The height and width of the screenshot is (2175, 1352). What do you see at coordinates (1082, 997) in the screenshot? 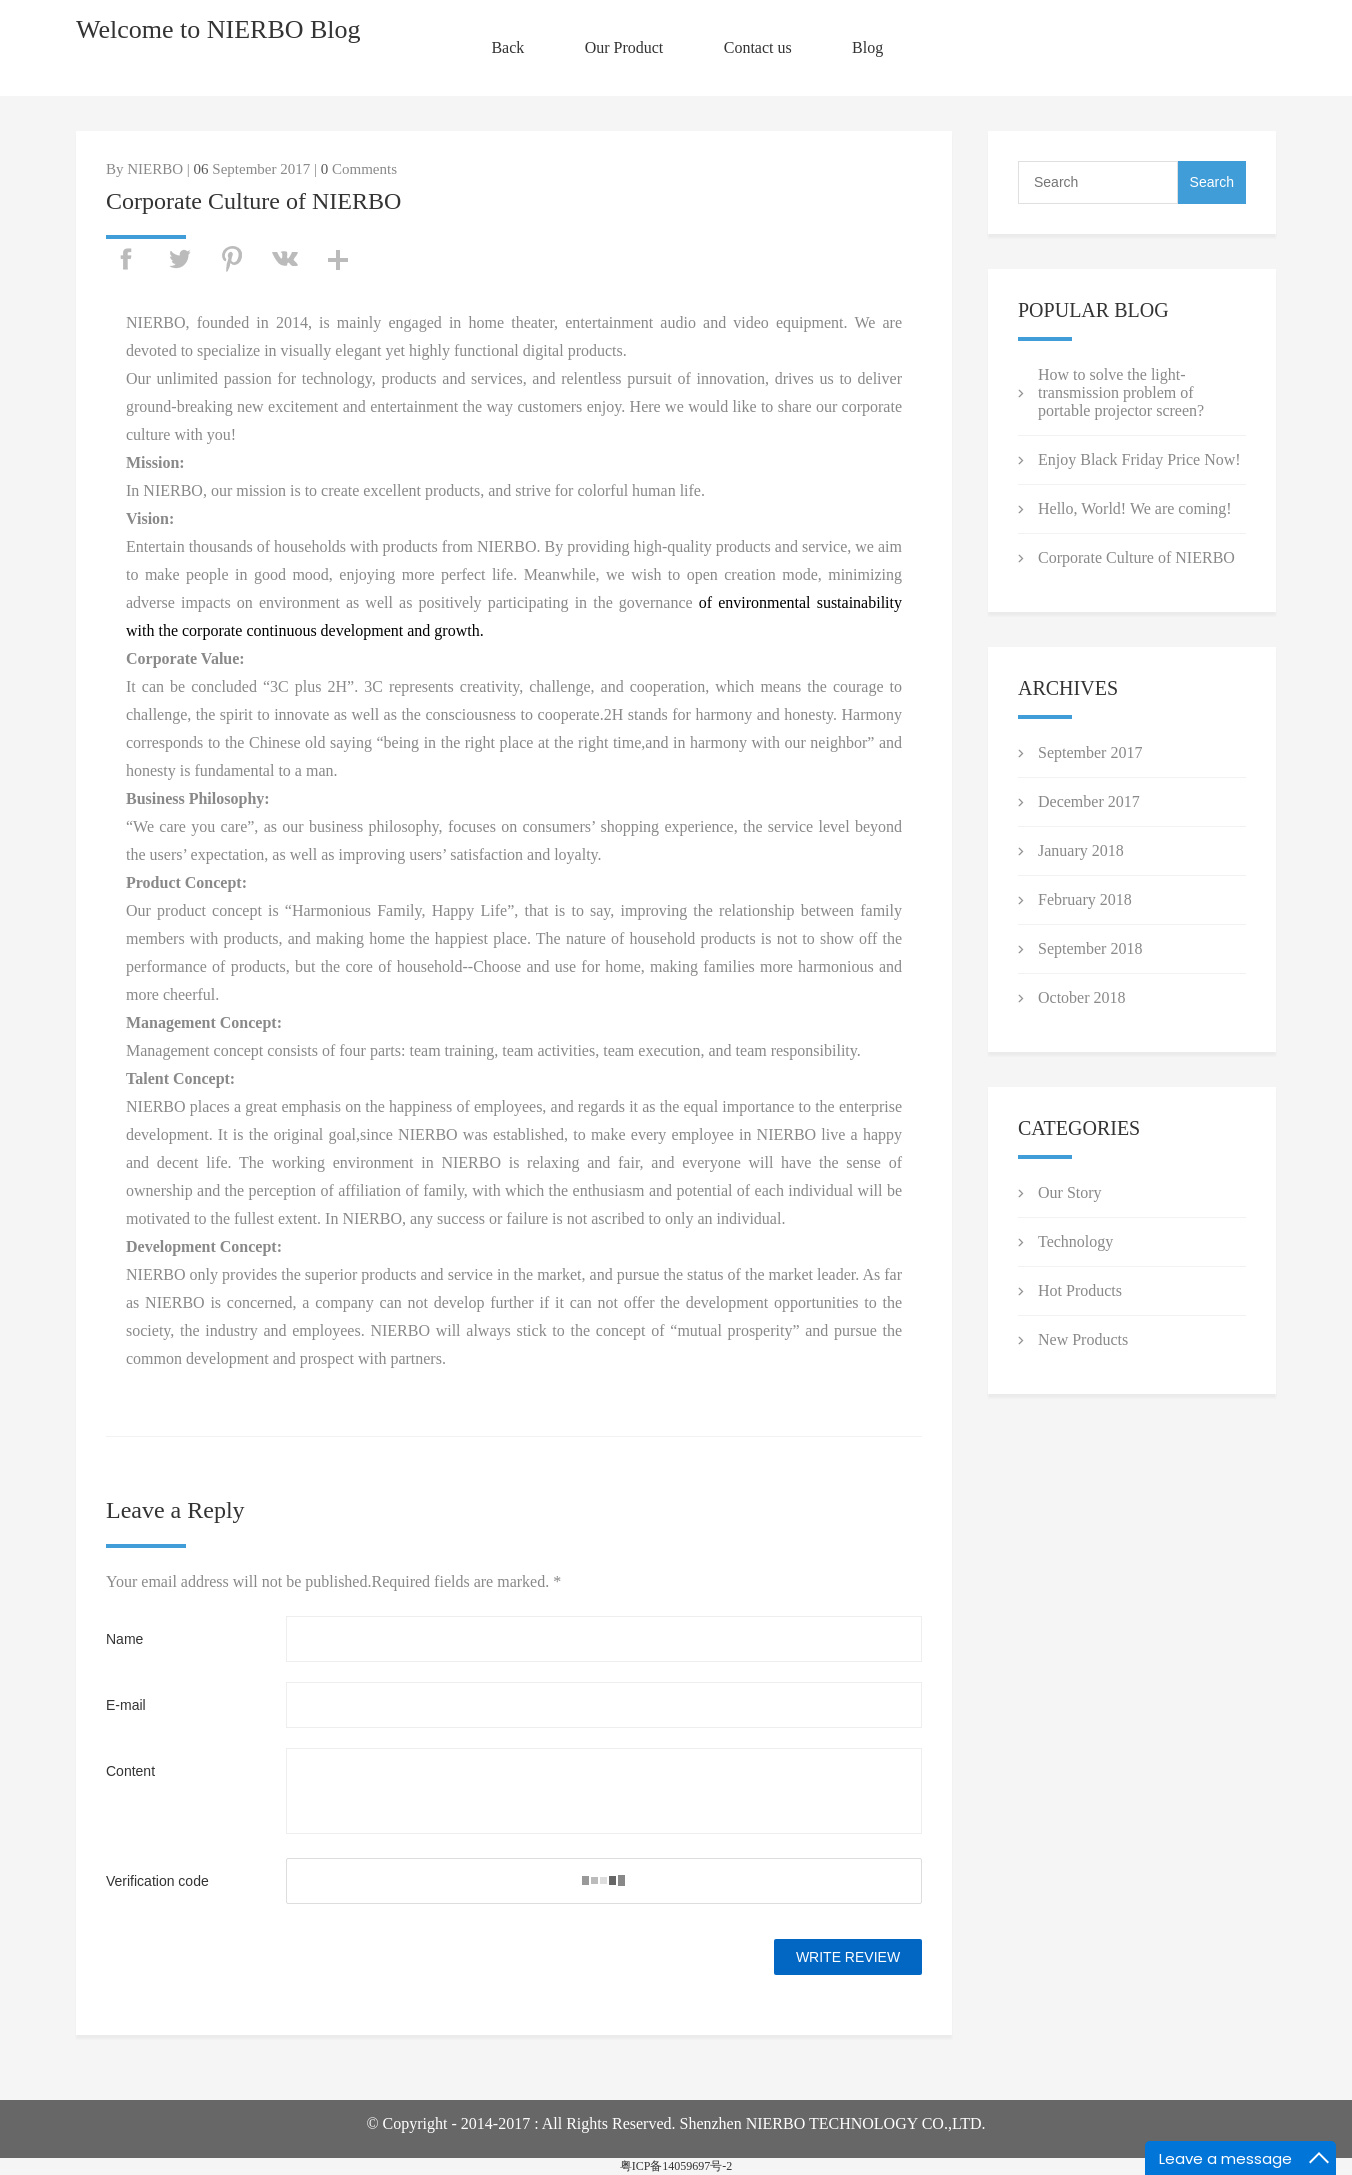
I see `October 2018` at bounding box center [1082, 997].